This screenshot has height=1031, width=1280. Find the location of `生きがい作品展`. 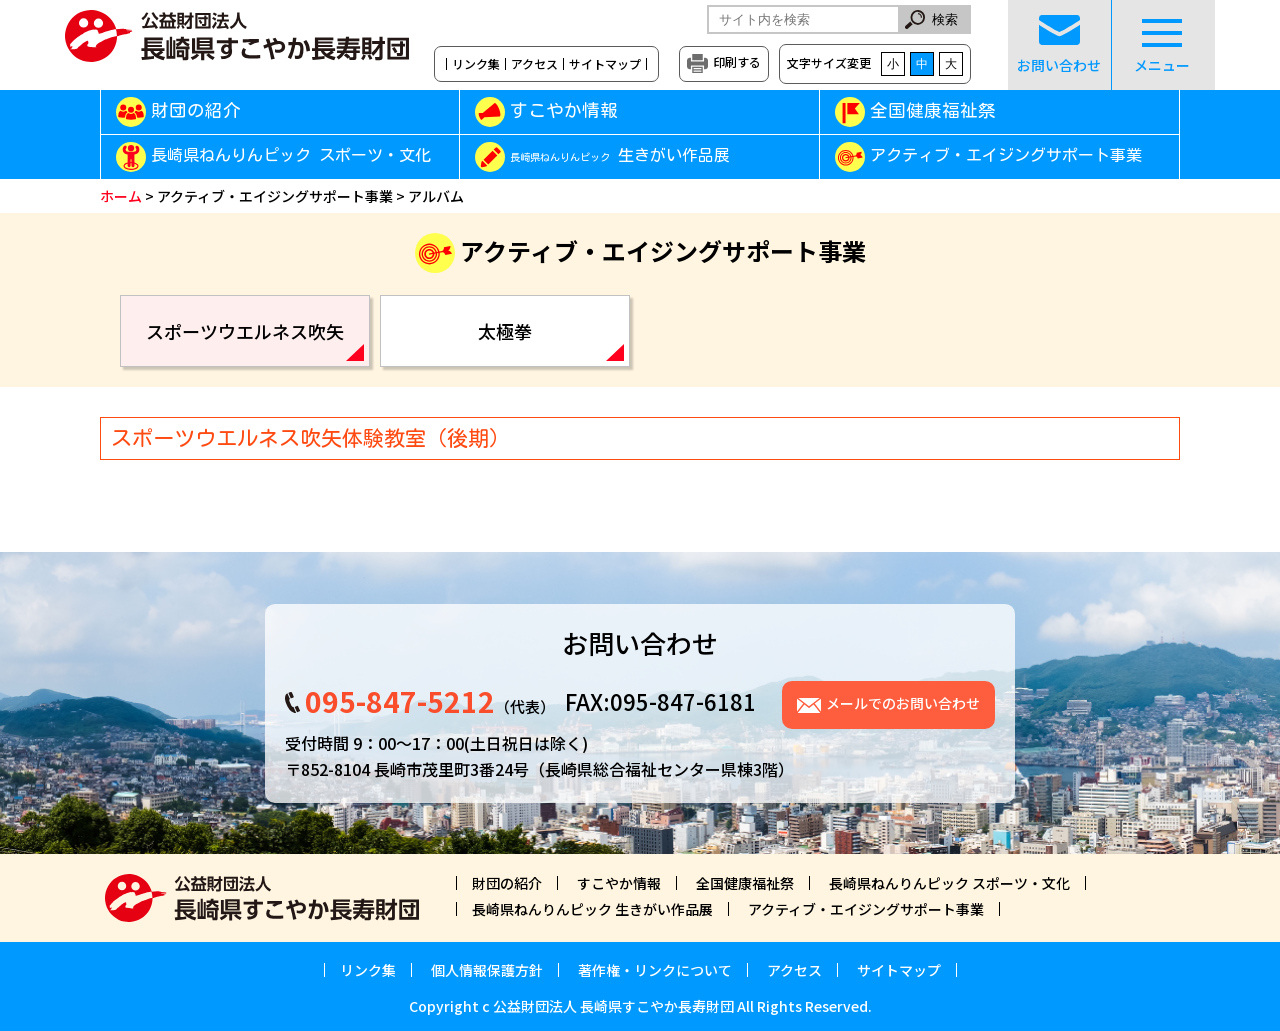

生きがい作品展 is located at coordinates (620, 156).